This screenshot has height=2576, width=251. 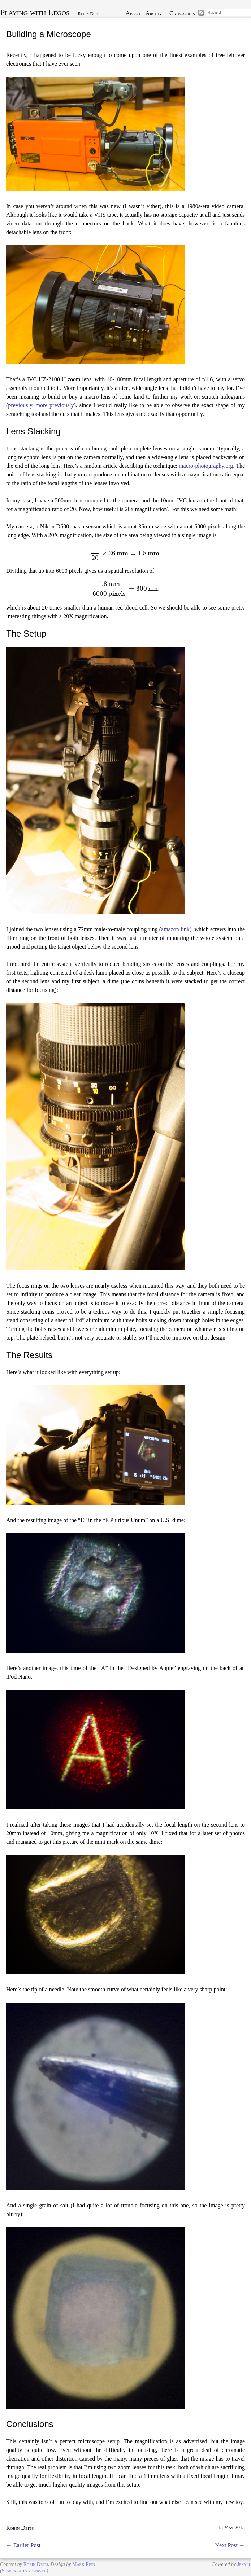 I want to click on Some rights reserved, so click(x=24, y=2570).